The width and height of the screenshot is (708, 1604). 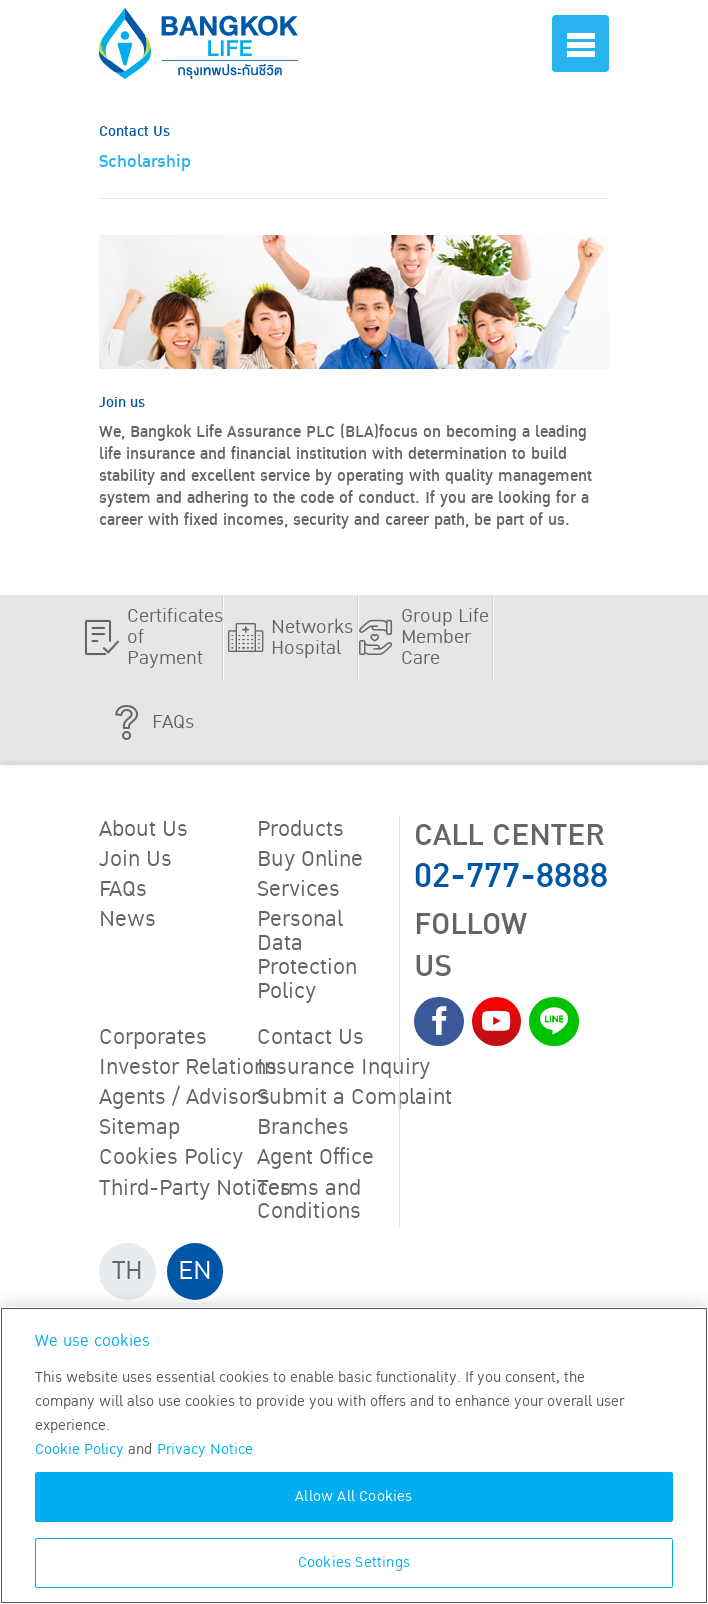 I want to click on Cookies Settings [Cookies Settings, Opens the preference center dialog], so click(x=354, y=1562).